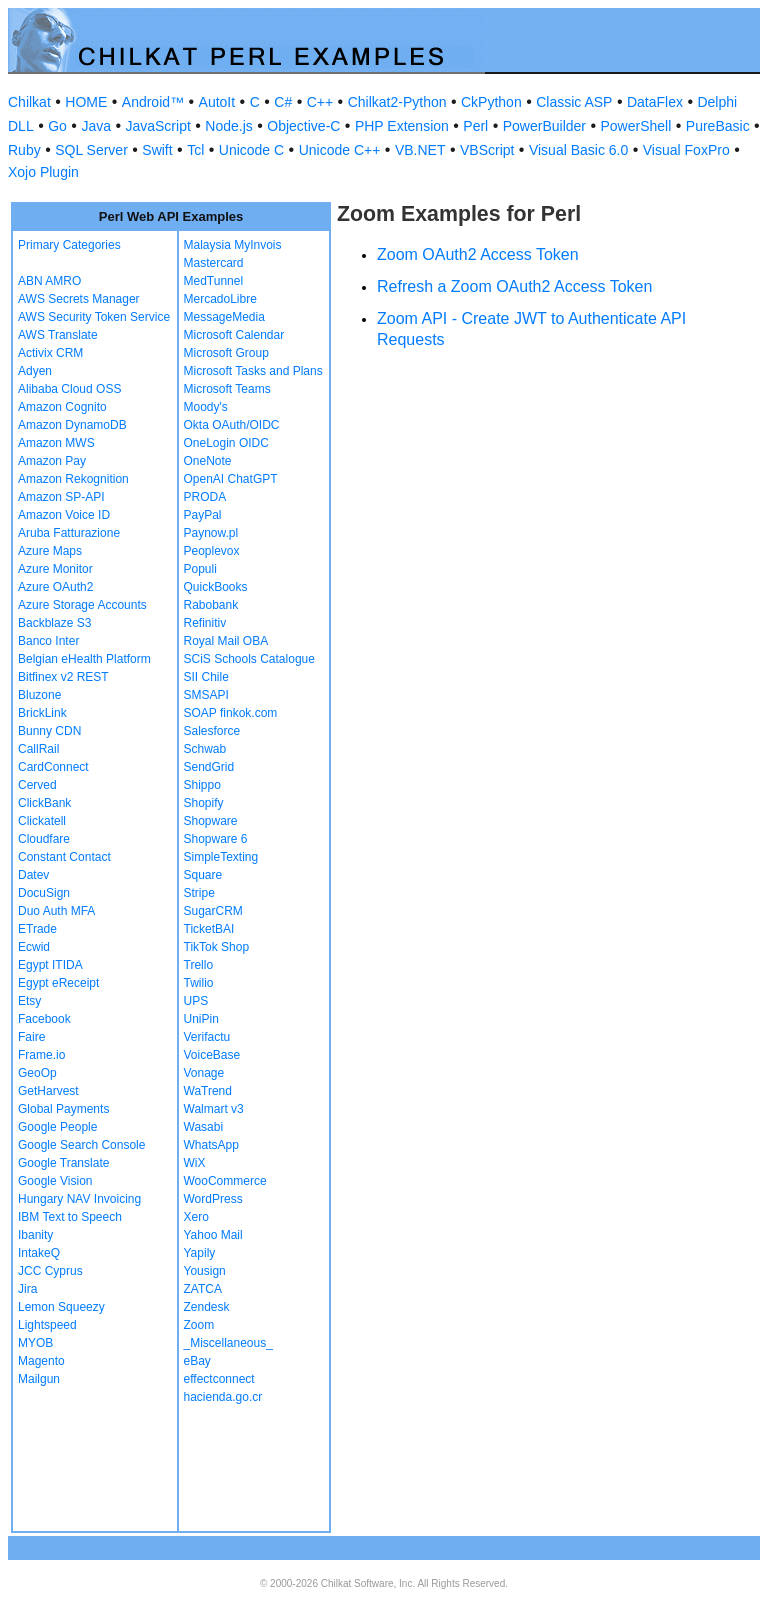 Image resolution: width=768 pixels, height=1607 pixels. Describe the element at coordinates (196, 1217) in the screenshot. I see `Xero` at that location.